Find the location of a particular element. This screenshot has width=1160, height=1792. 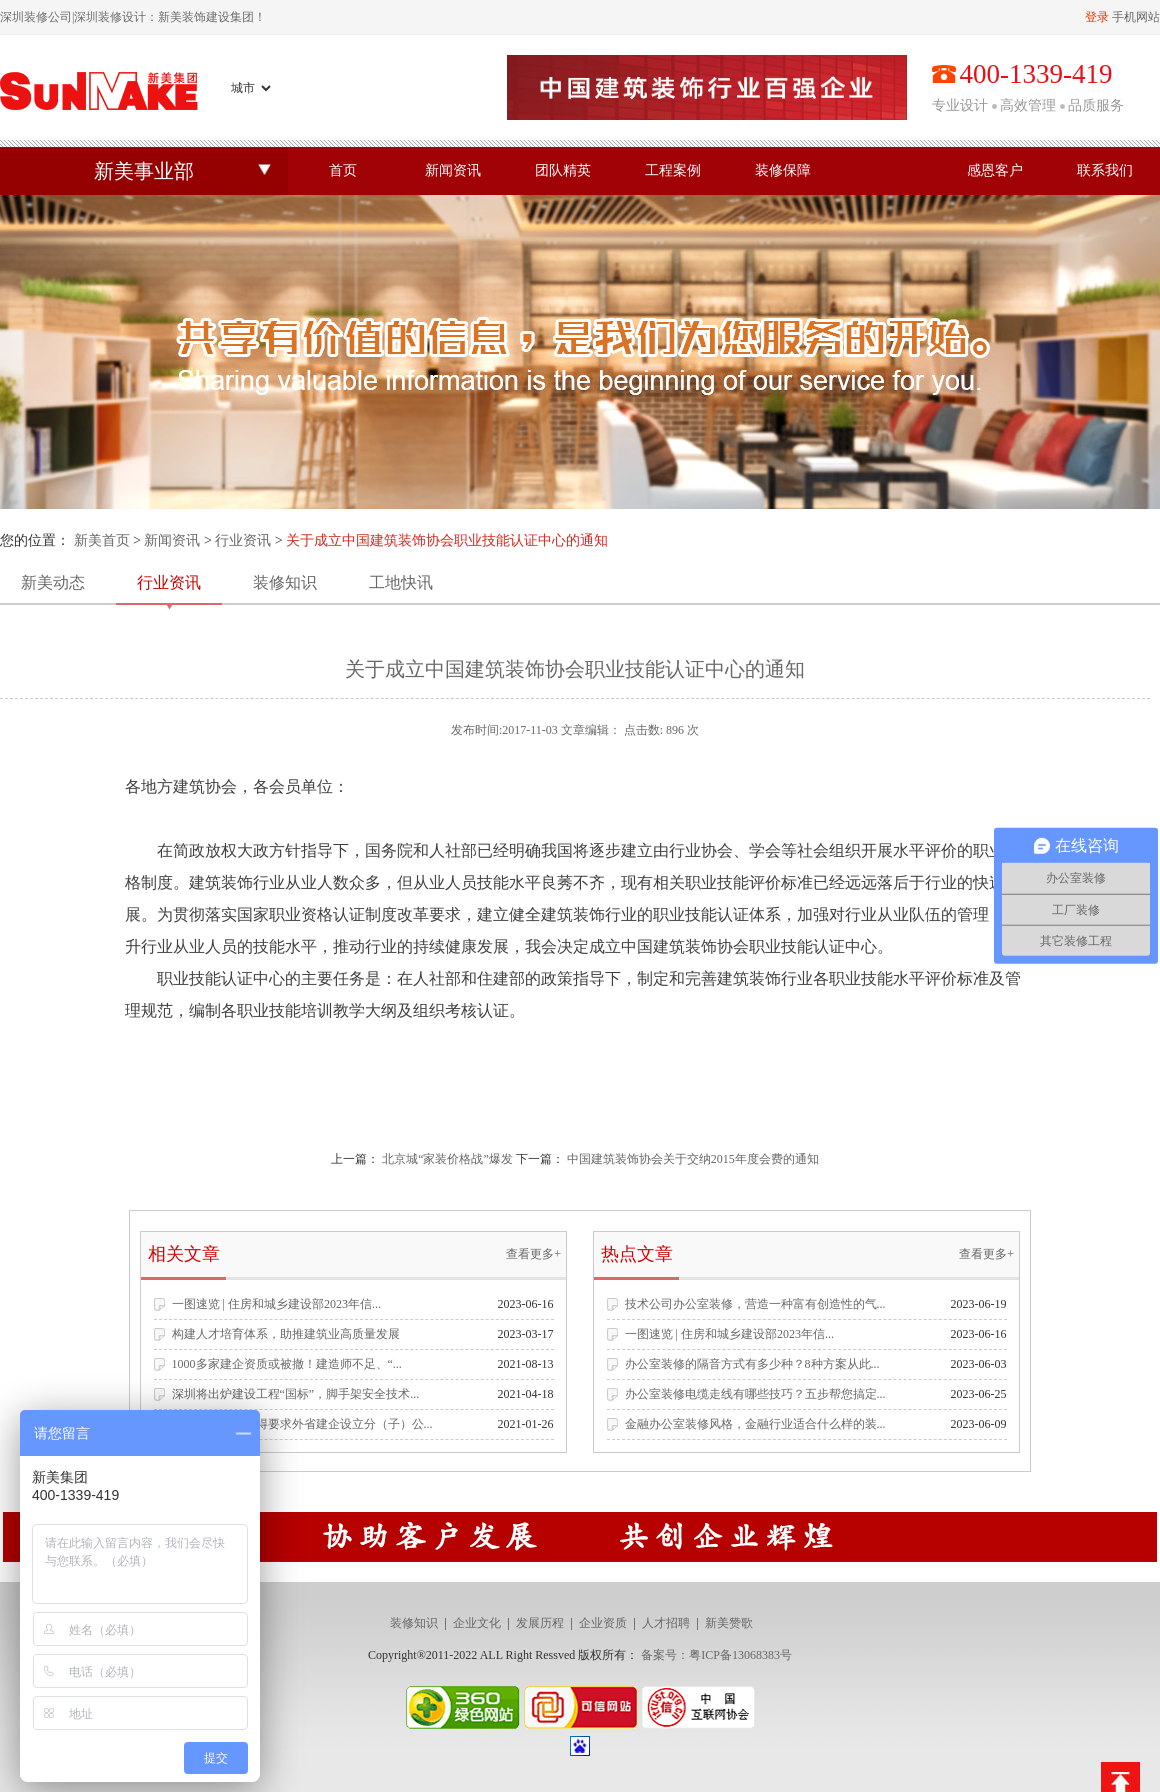

技术公司办公室装修，营造一种富有创造性的气... is located at coordinates (755, 1304).